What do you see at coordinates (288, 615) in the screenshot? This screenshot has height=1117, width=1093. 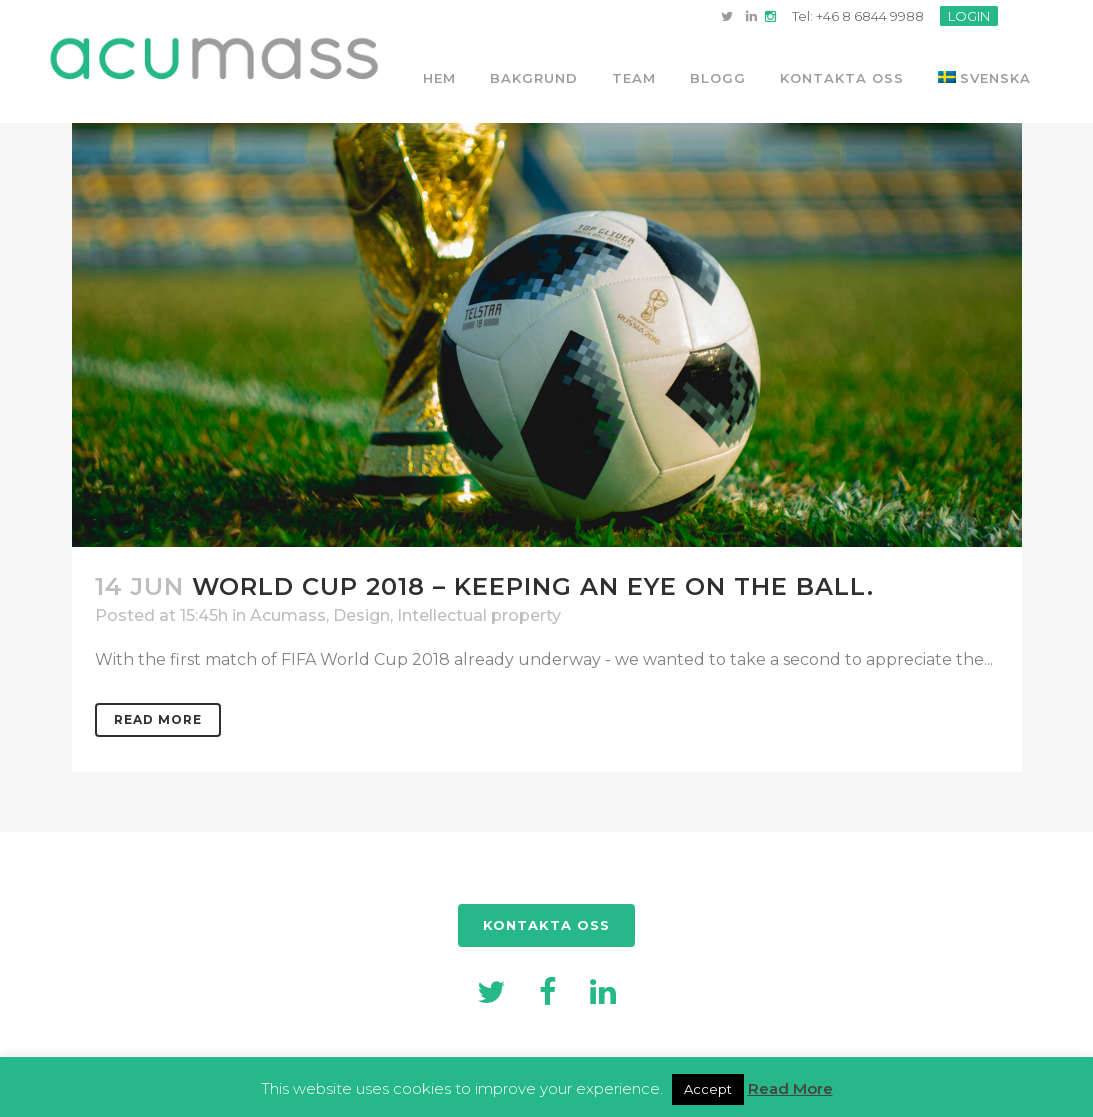 I see `Acumass` at bounding box center [288, 615].